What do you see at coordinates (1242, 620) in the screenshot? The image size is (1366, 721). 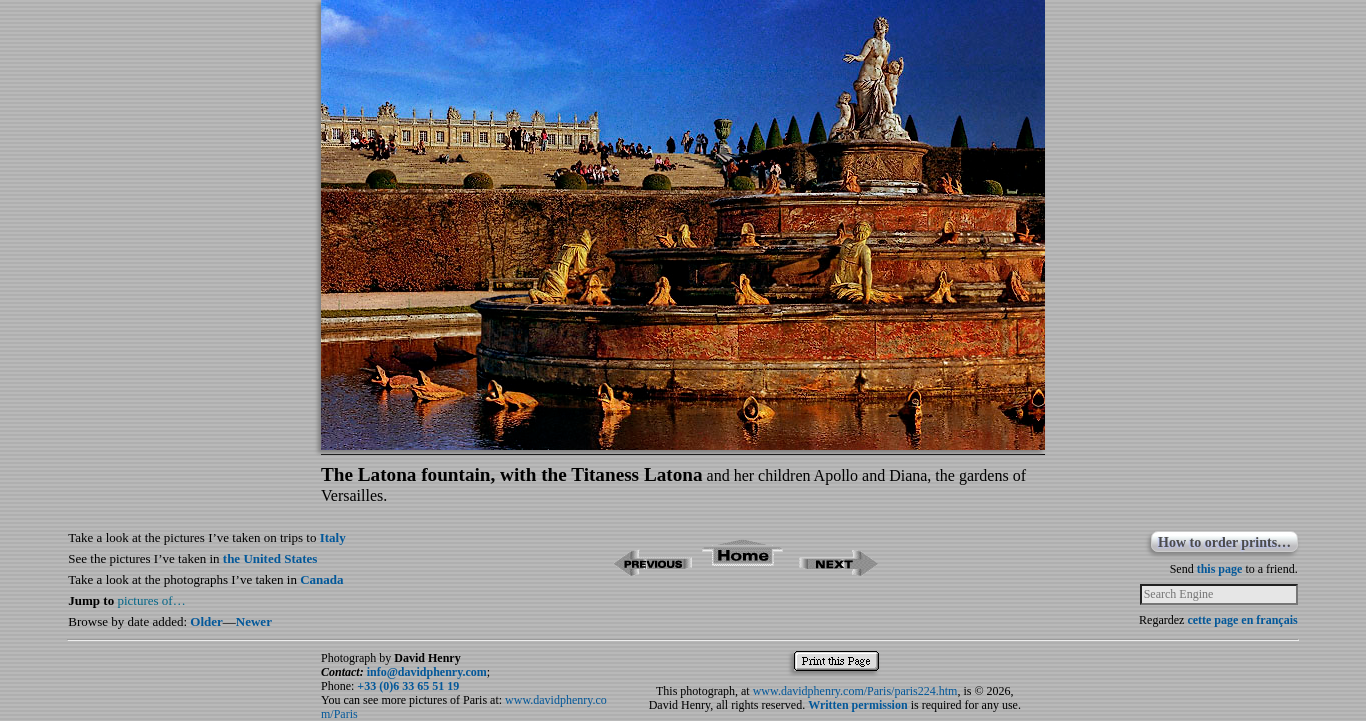 I see `cette page en français` at bounding box center [1242, 620].